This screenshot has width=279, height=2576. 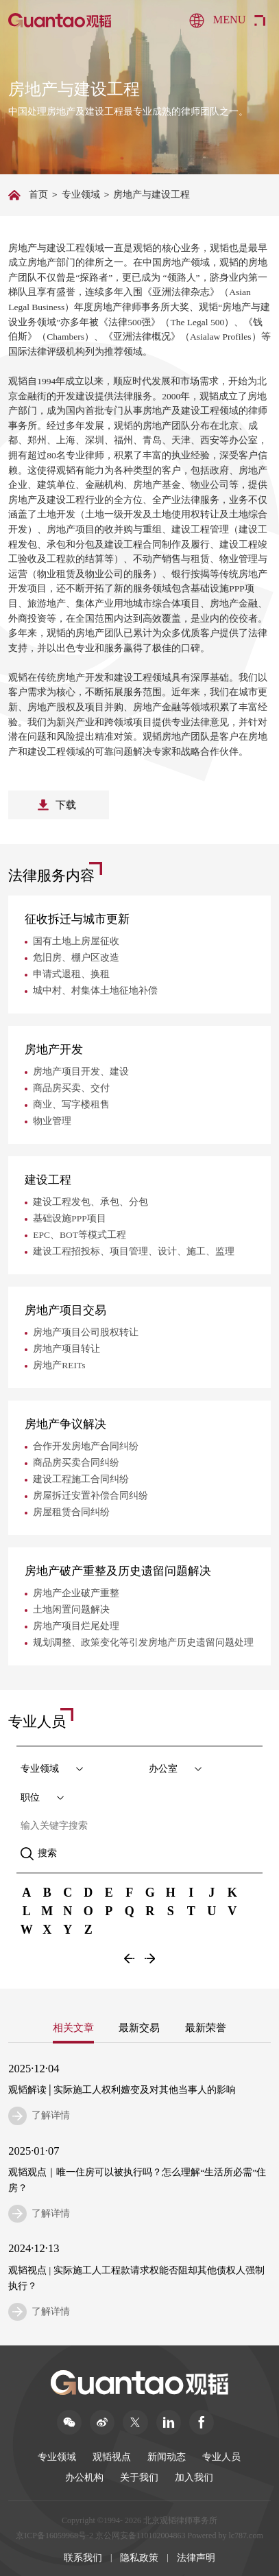 What do you see at coordinates (84, 2477) in the screenshot?
I see `办公机构` at bounding box center [84, 2477].